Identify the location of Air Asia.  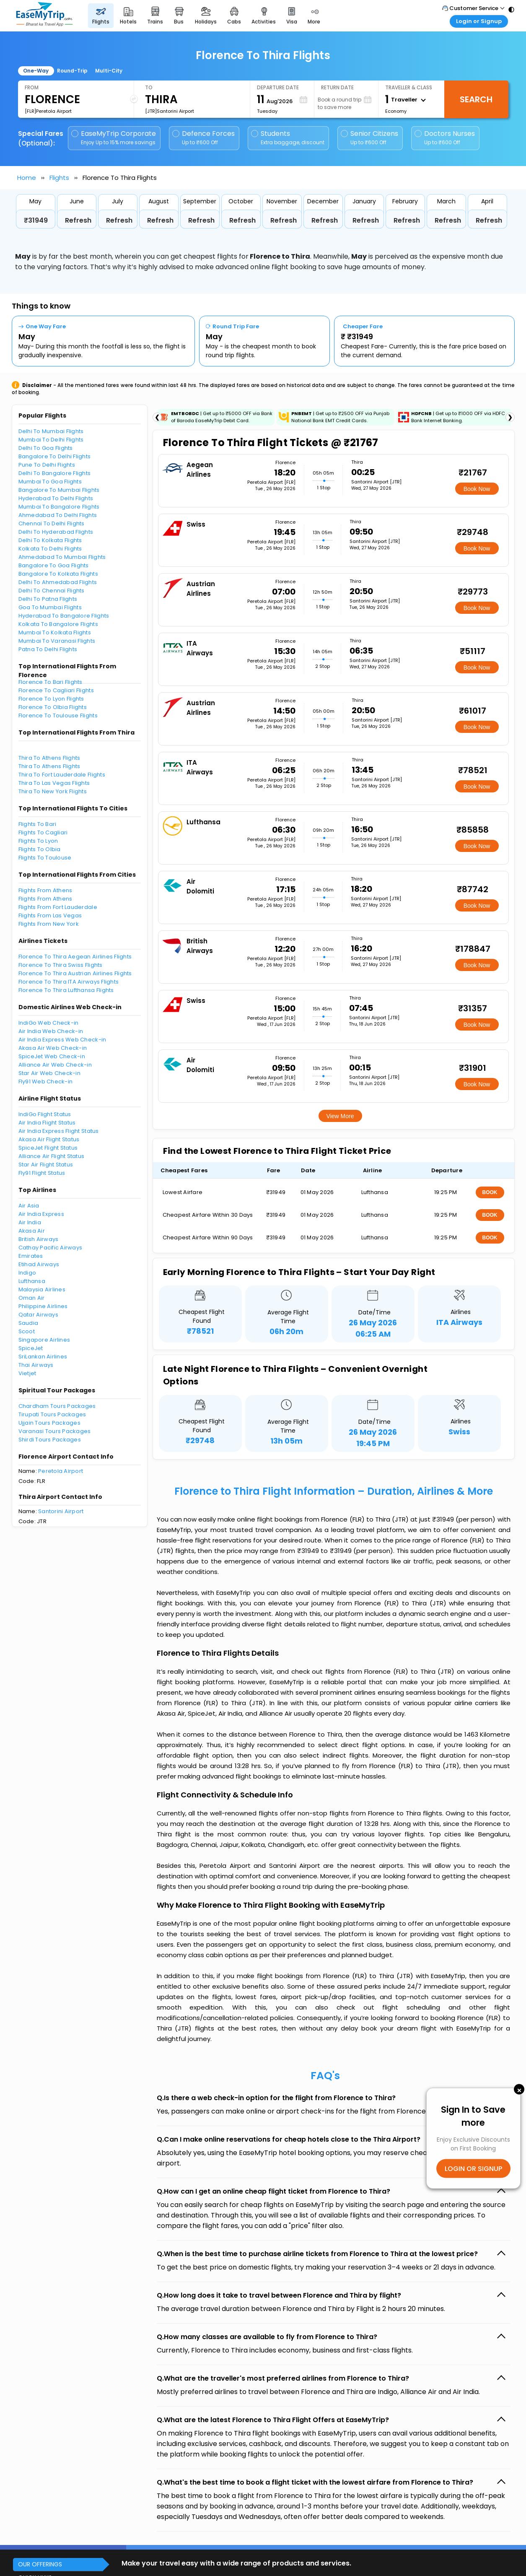
(28, 1206).